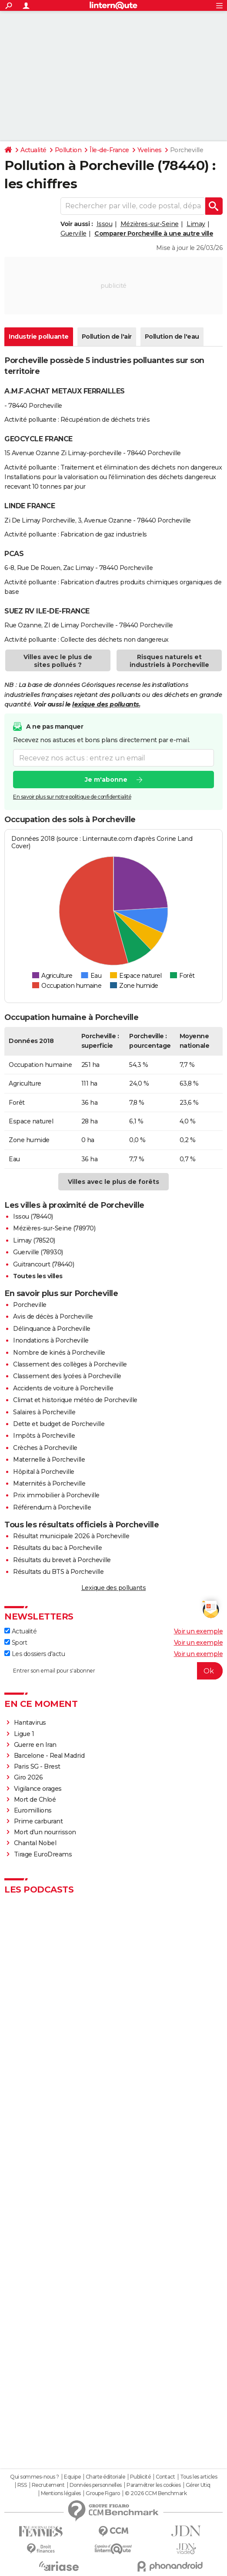  What do you see at coordinates (45, 1832) in the screenshot?
I see `Mort d'un nourrisson` at bounding box center [45, 1832].